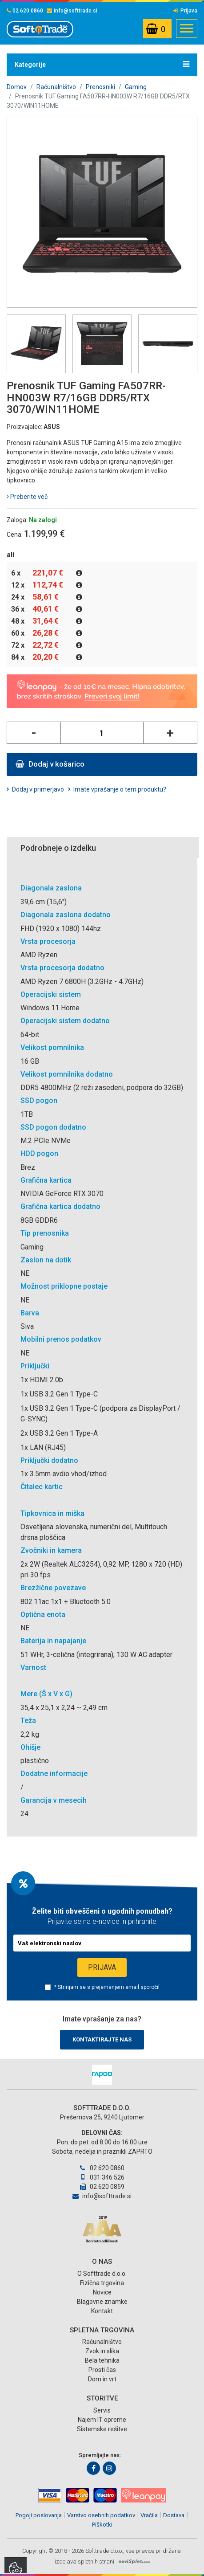  Describe the element at coordinates (56, 86) in the screenshot. I see `Računalništvo` at that location.